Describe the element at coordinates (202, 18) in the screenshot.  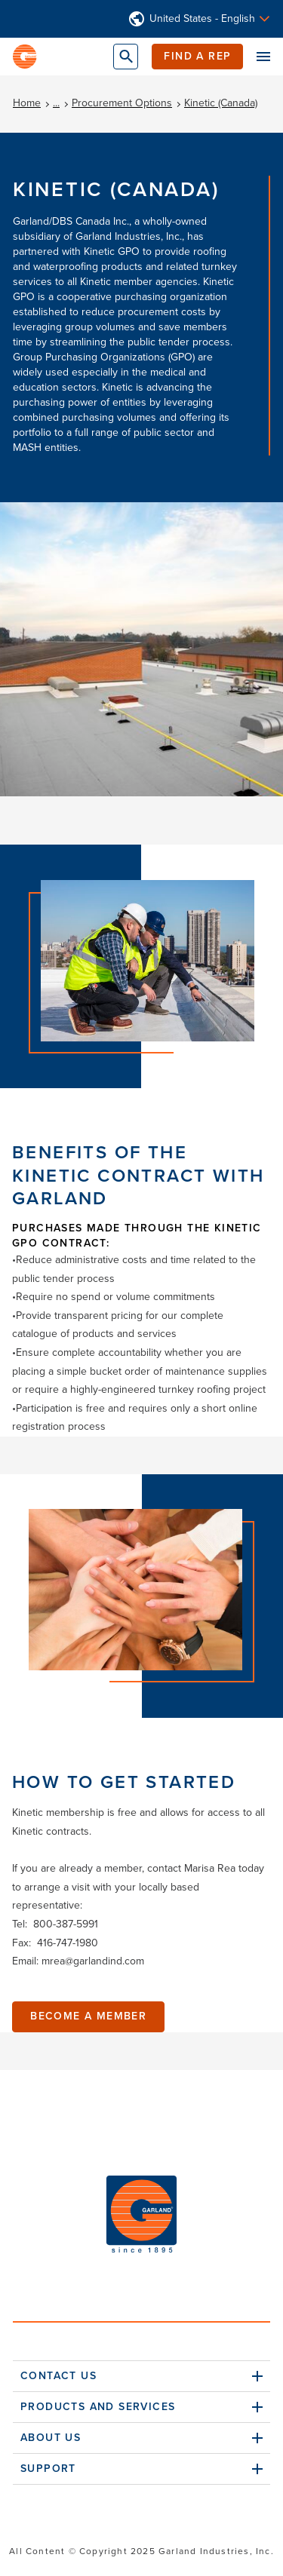
I see `United States - English` at that location.